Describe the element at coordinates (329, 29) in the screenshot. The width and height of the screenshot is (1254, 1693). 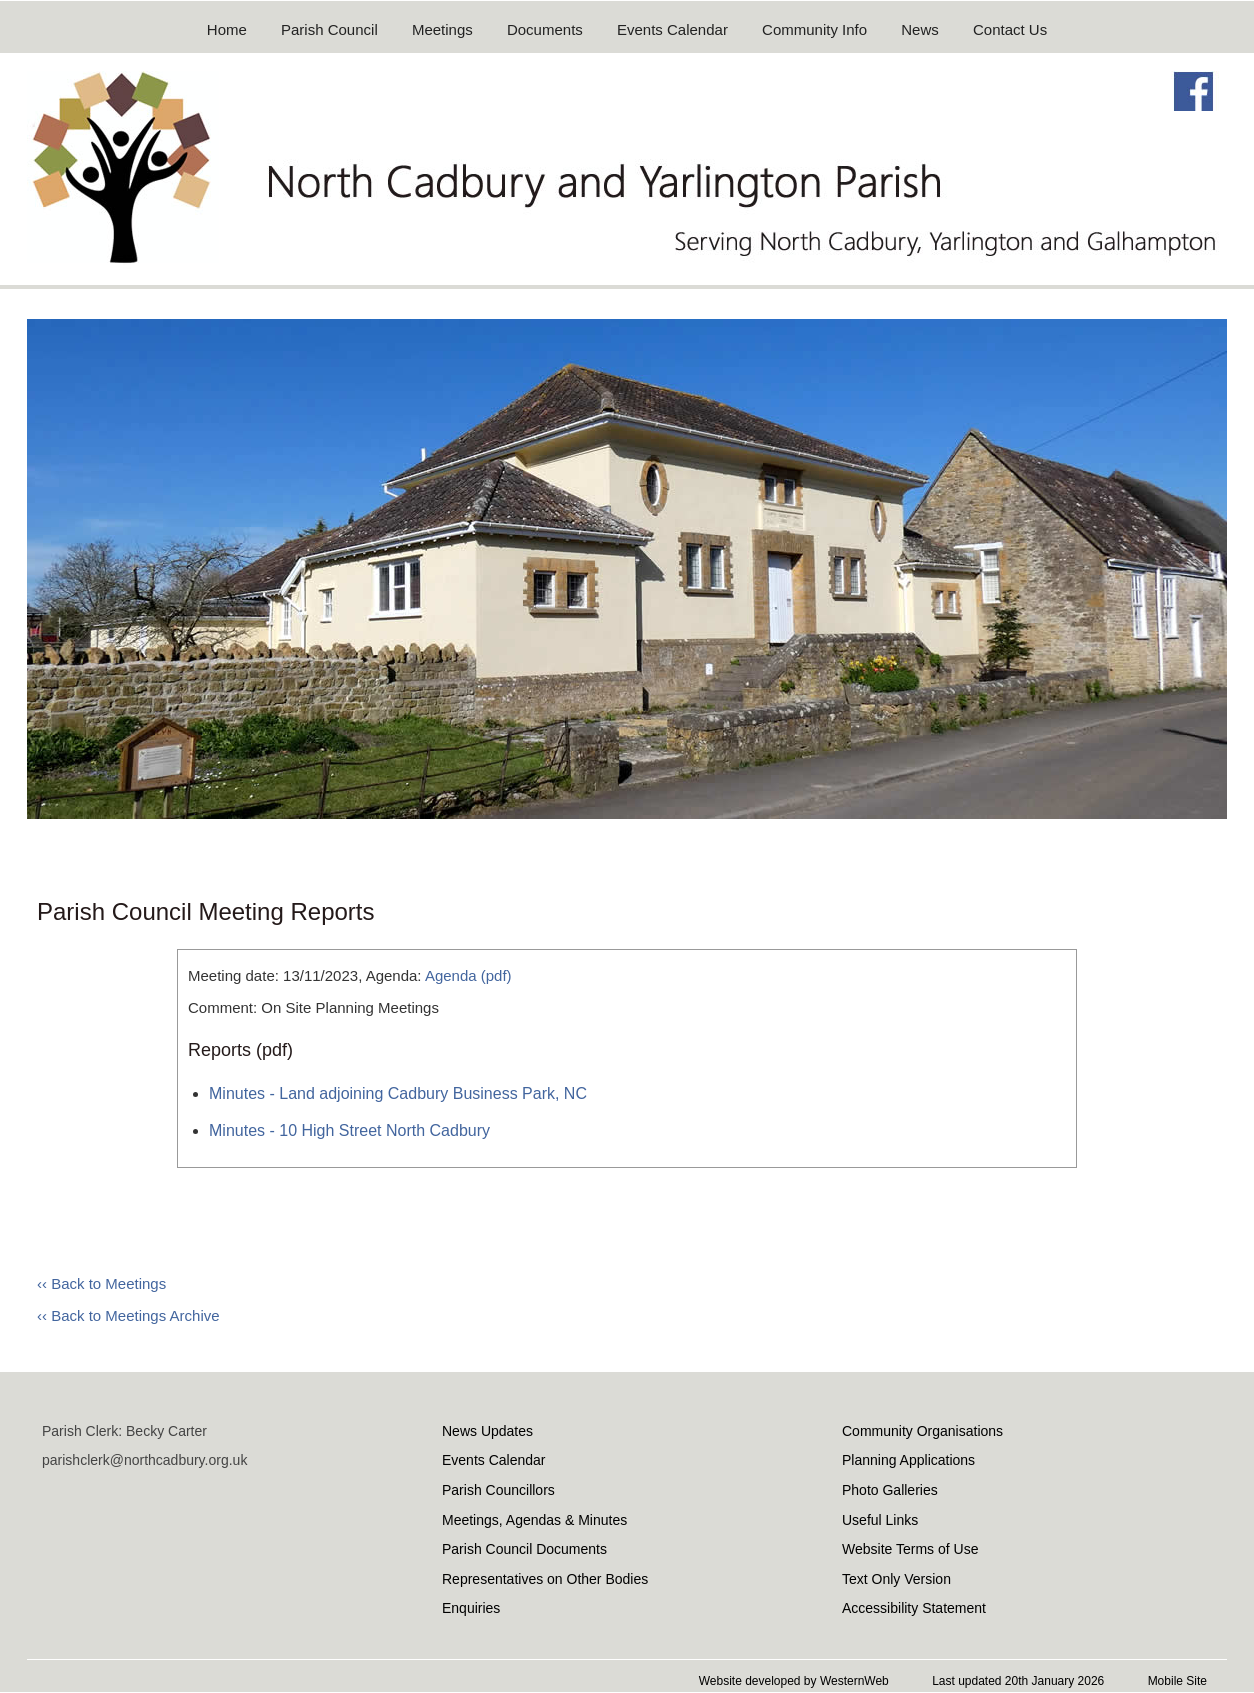
I see `Parish Council` at that location.